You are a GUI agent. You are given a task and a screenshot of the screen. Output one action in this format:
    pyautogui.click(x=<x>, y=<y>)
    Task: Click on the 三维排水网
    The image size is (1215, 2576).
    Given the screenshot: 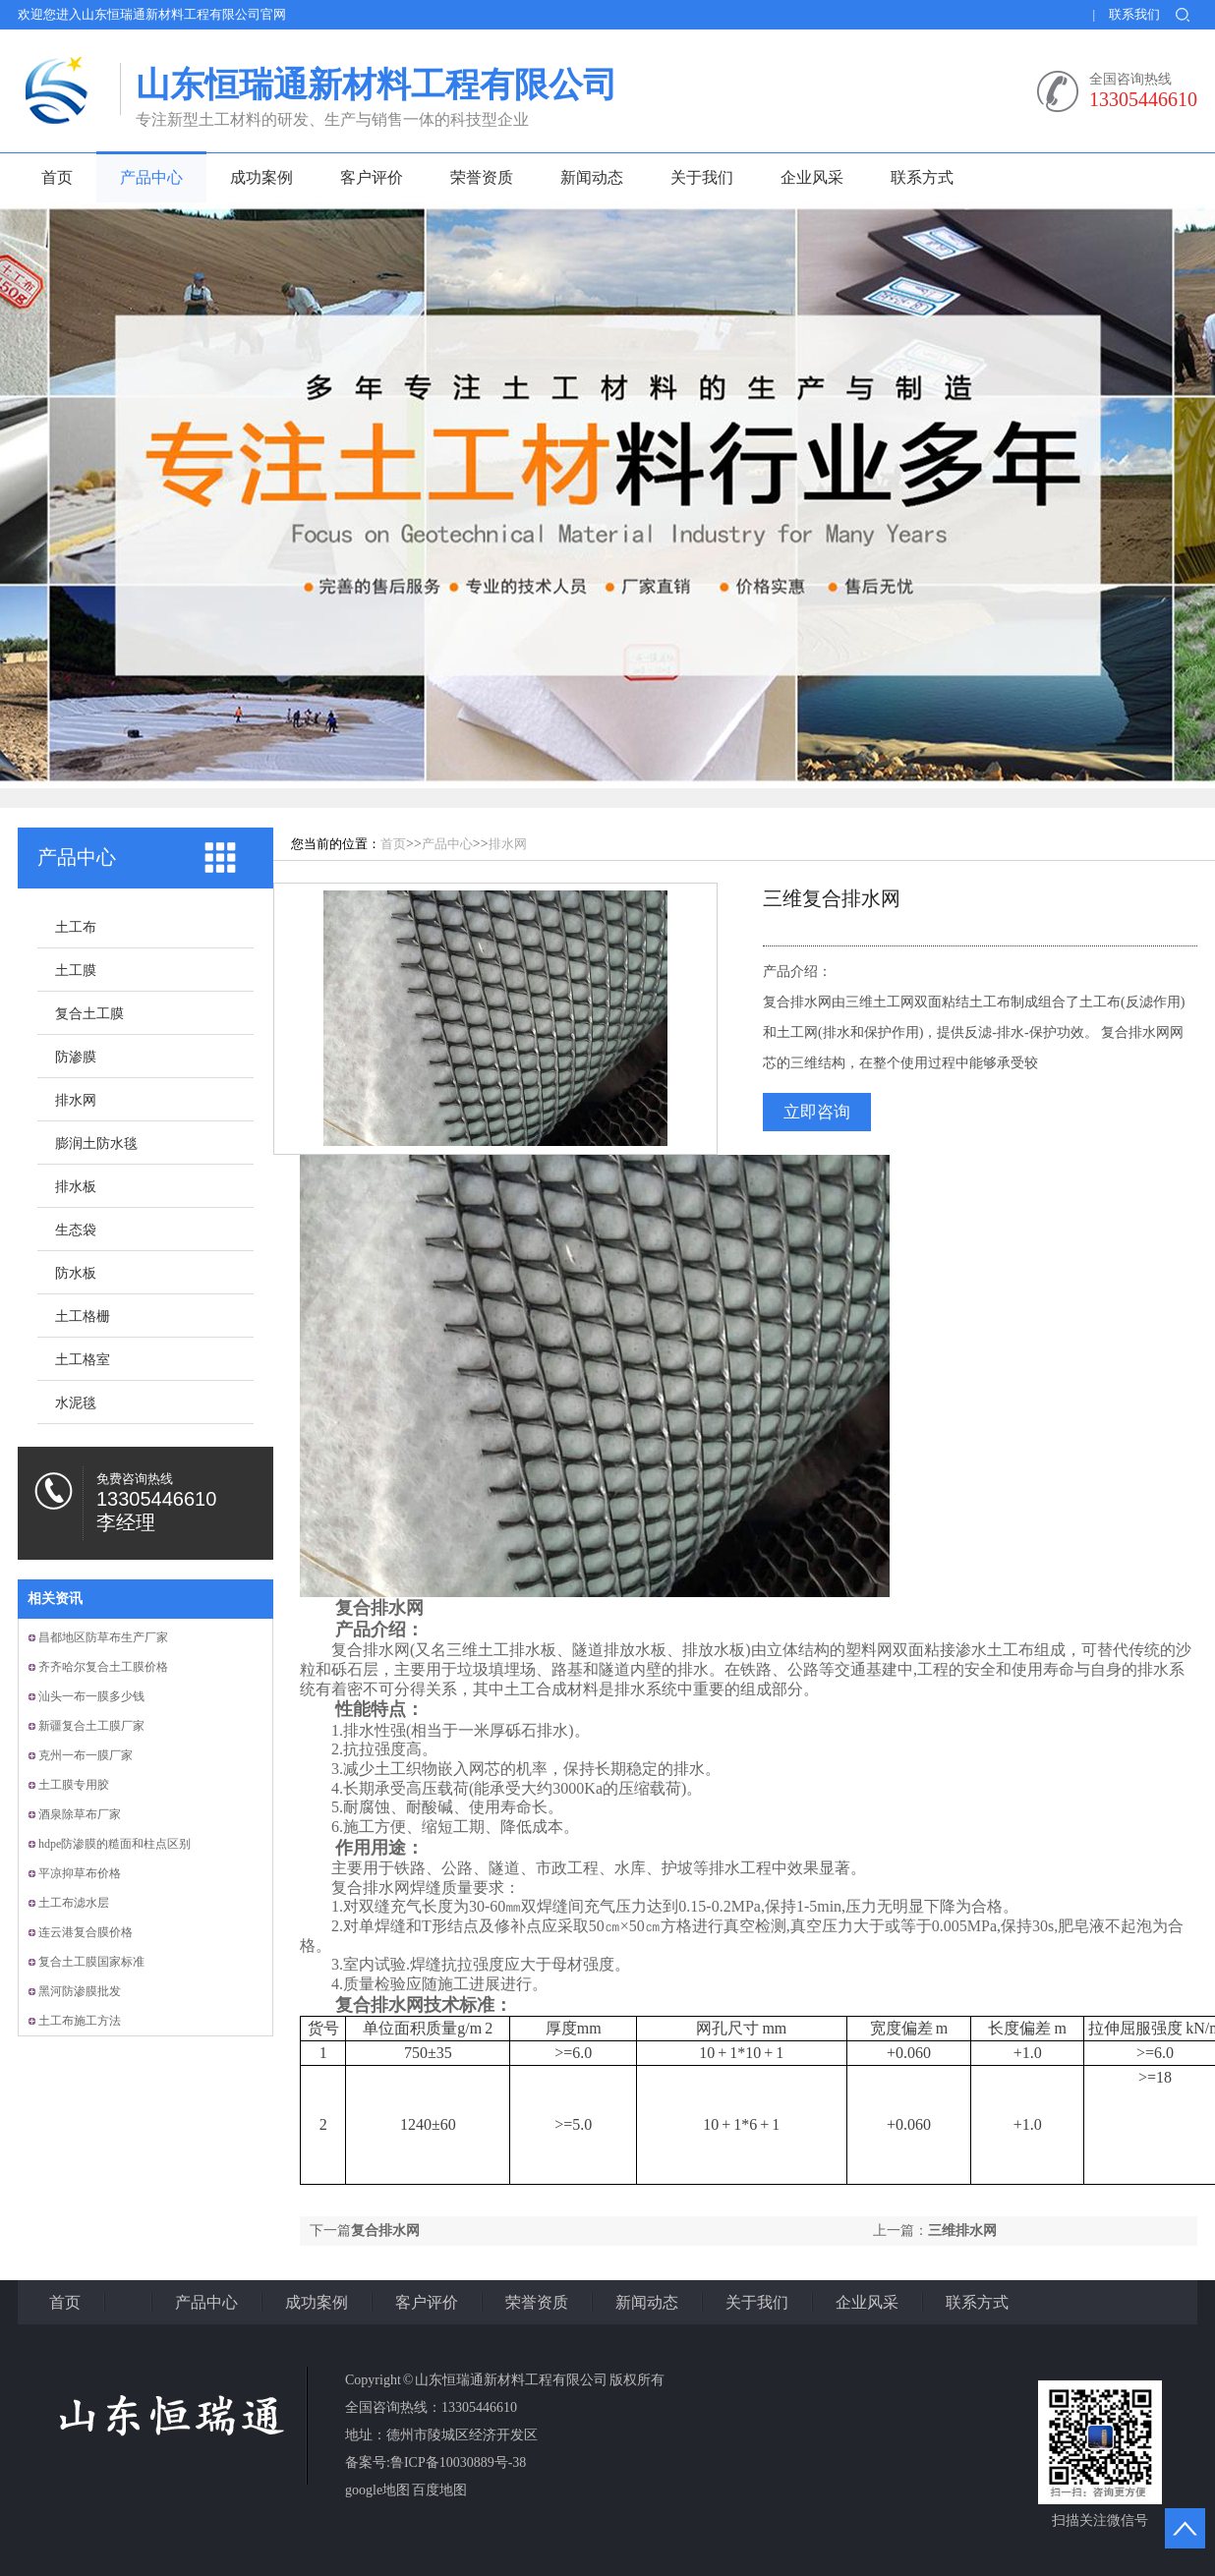 What is the action you would take?
    pyautogui.click(x=962, y=2230)
    